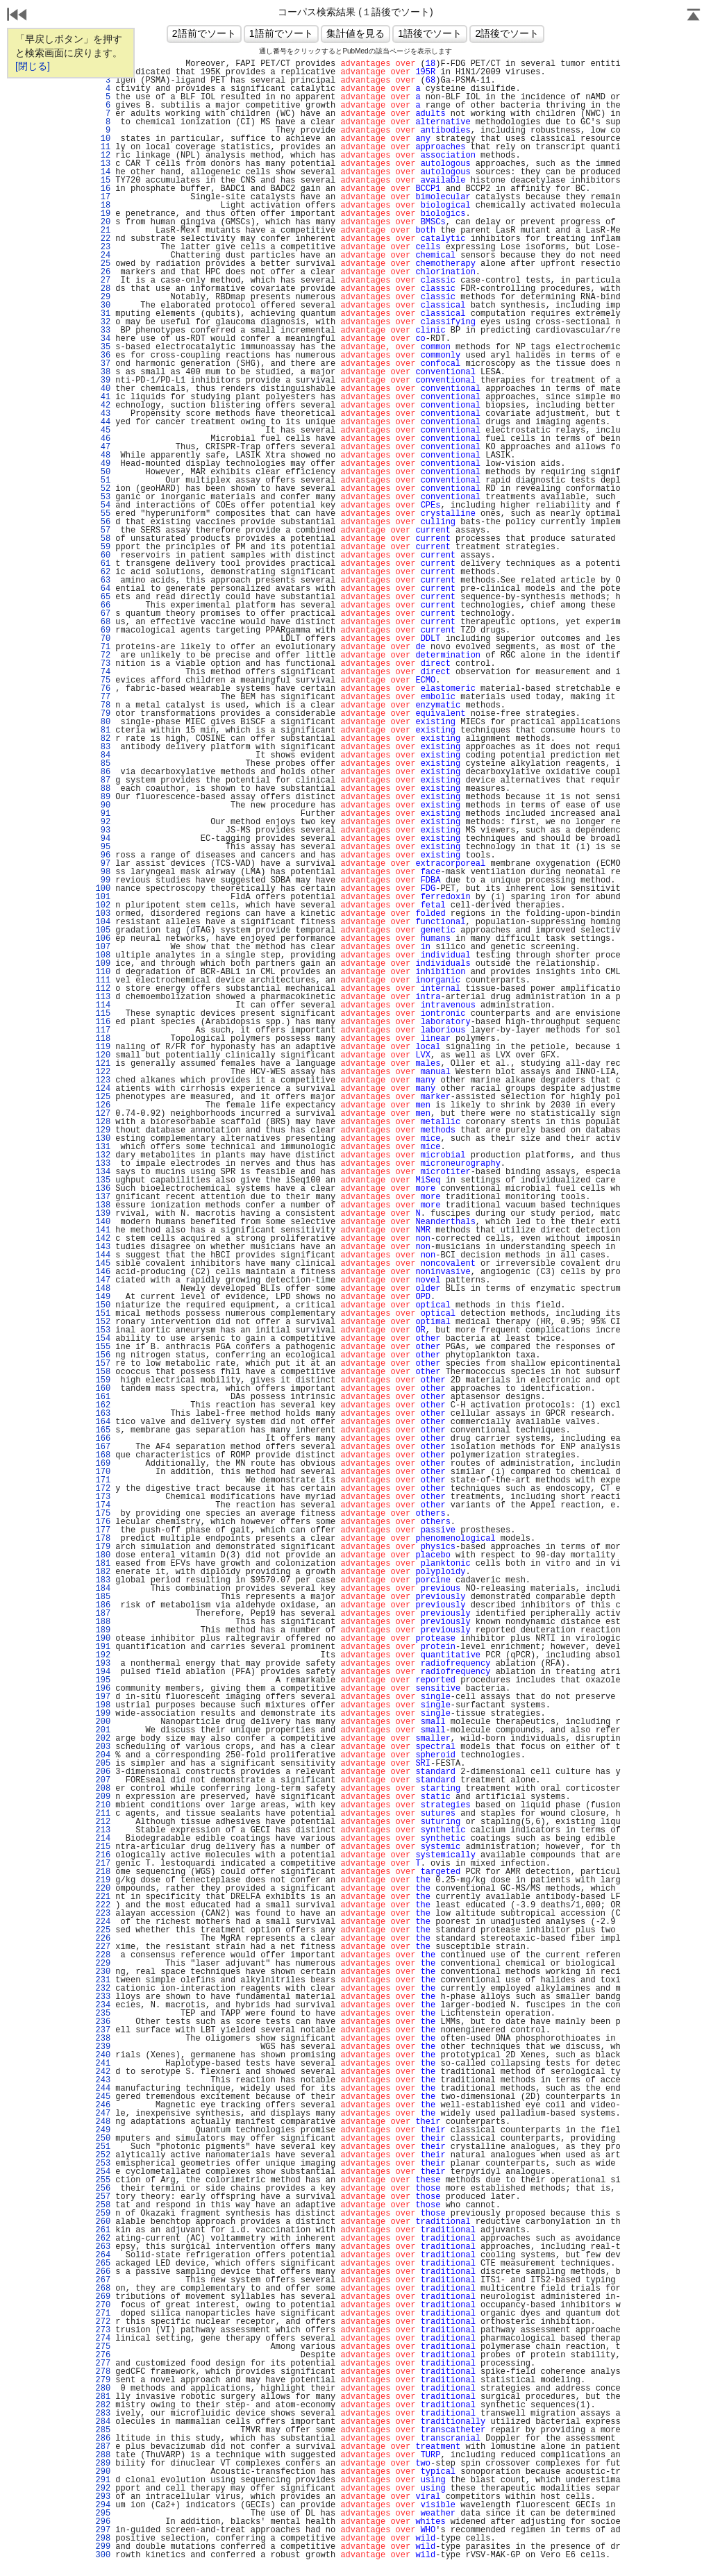  I want to click on 193, so click(102, 1663).